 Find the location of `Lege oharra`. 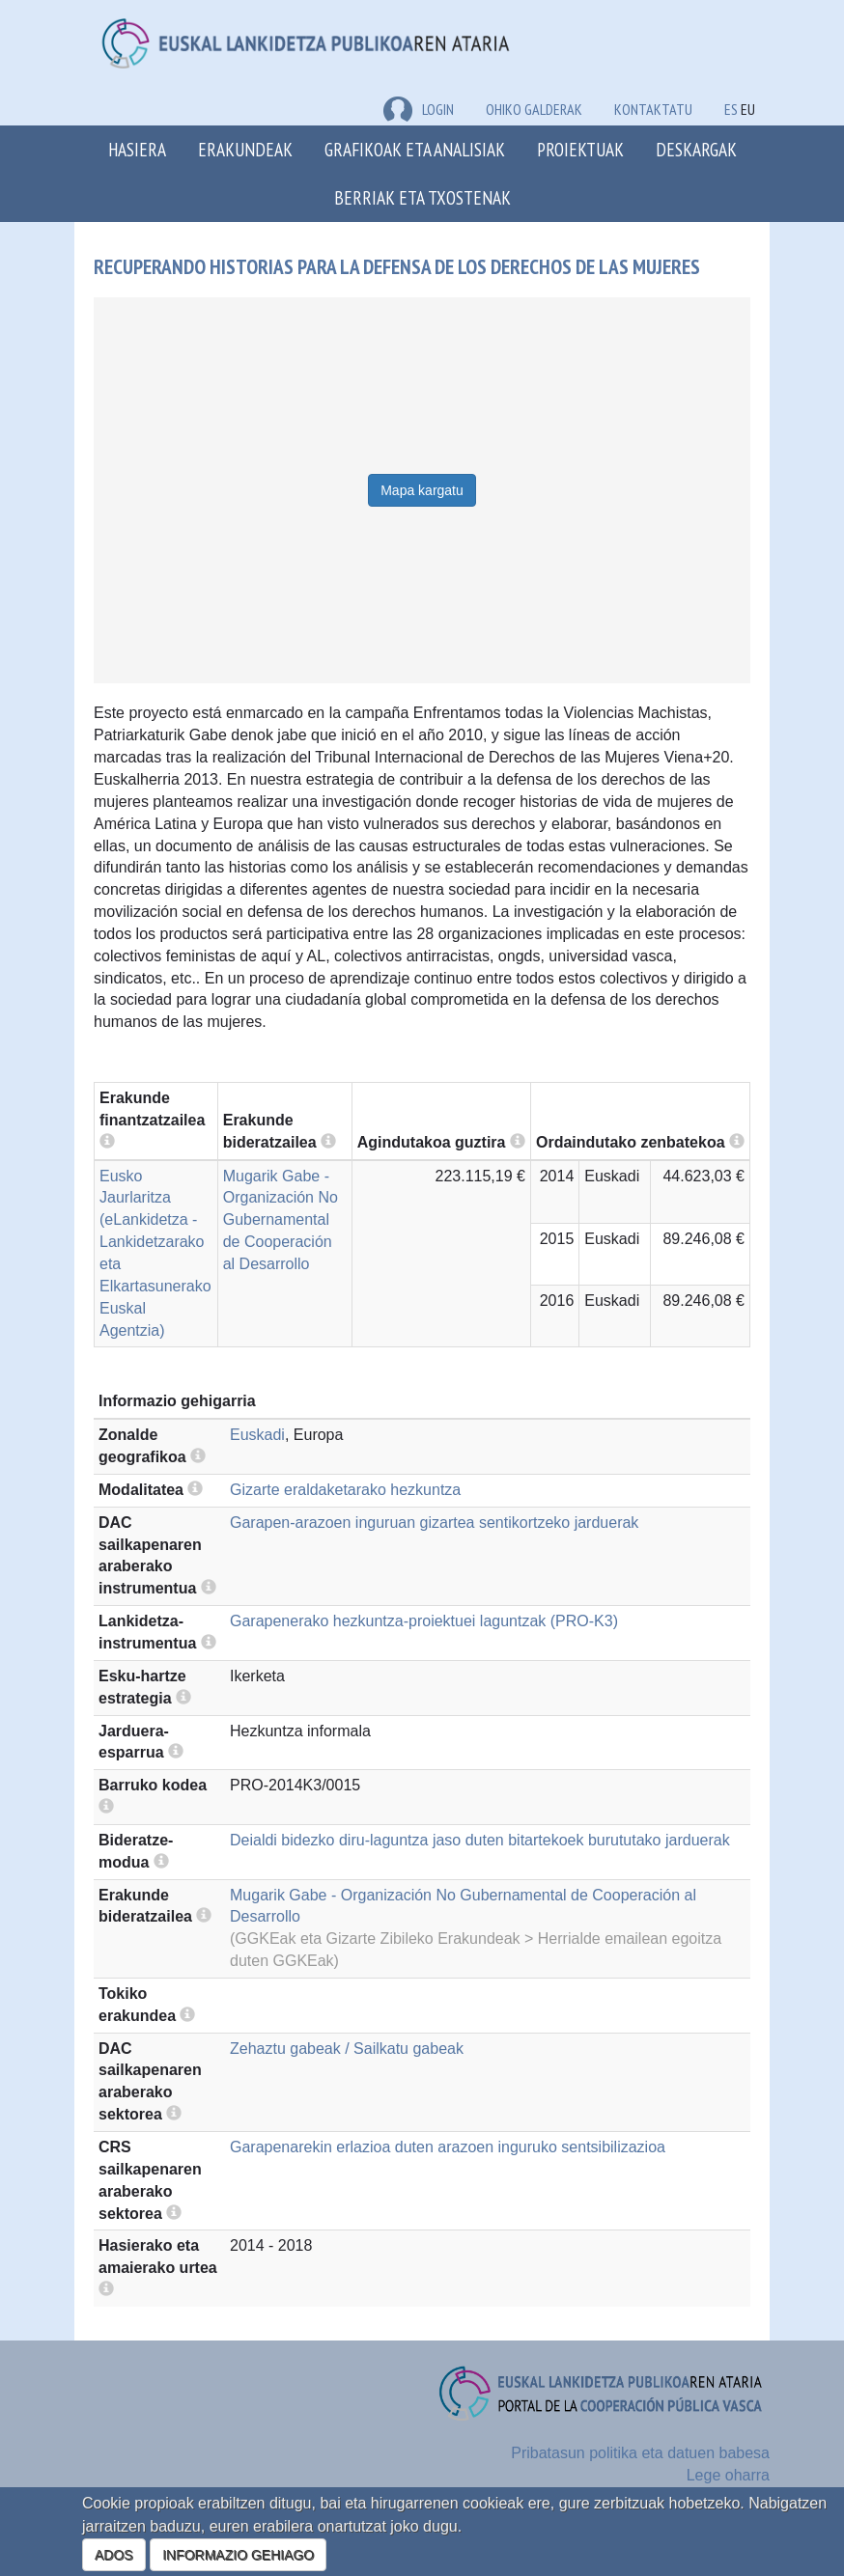

Lege oharra is located at coordinates (728, 2475).